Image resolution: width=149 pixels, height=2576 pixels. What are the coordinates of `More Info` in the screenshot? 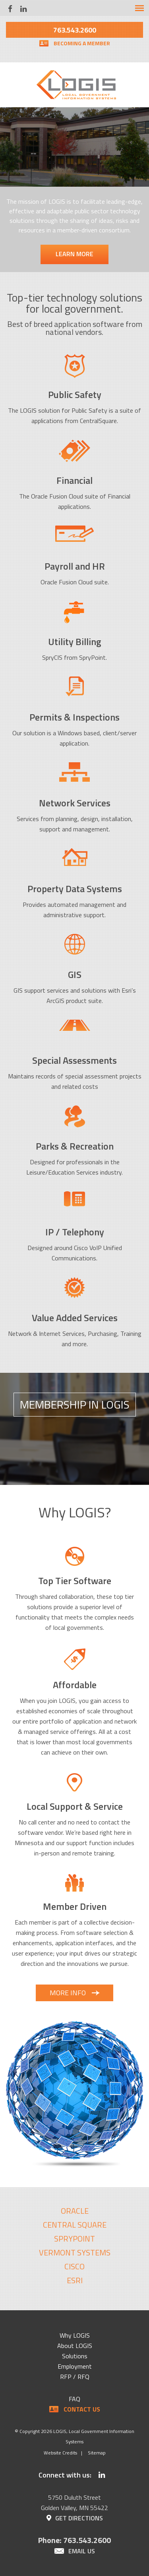 It's located at (68, 1992).